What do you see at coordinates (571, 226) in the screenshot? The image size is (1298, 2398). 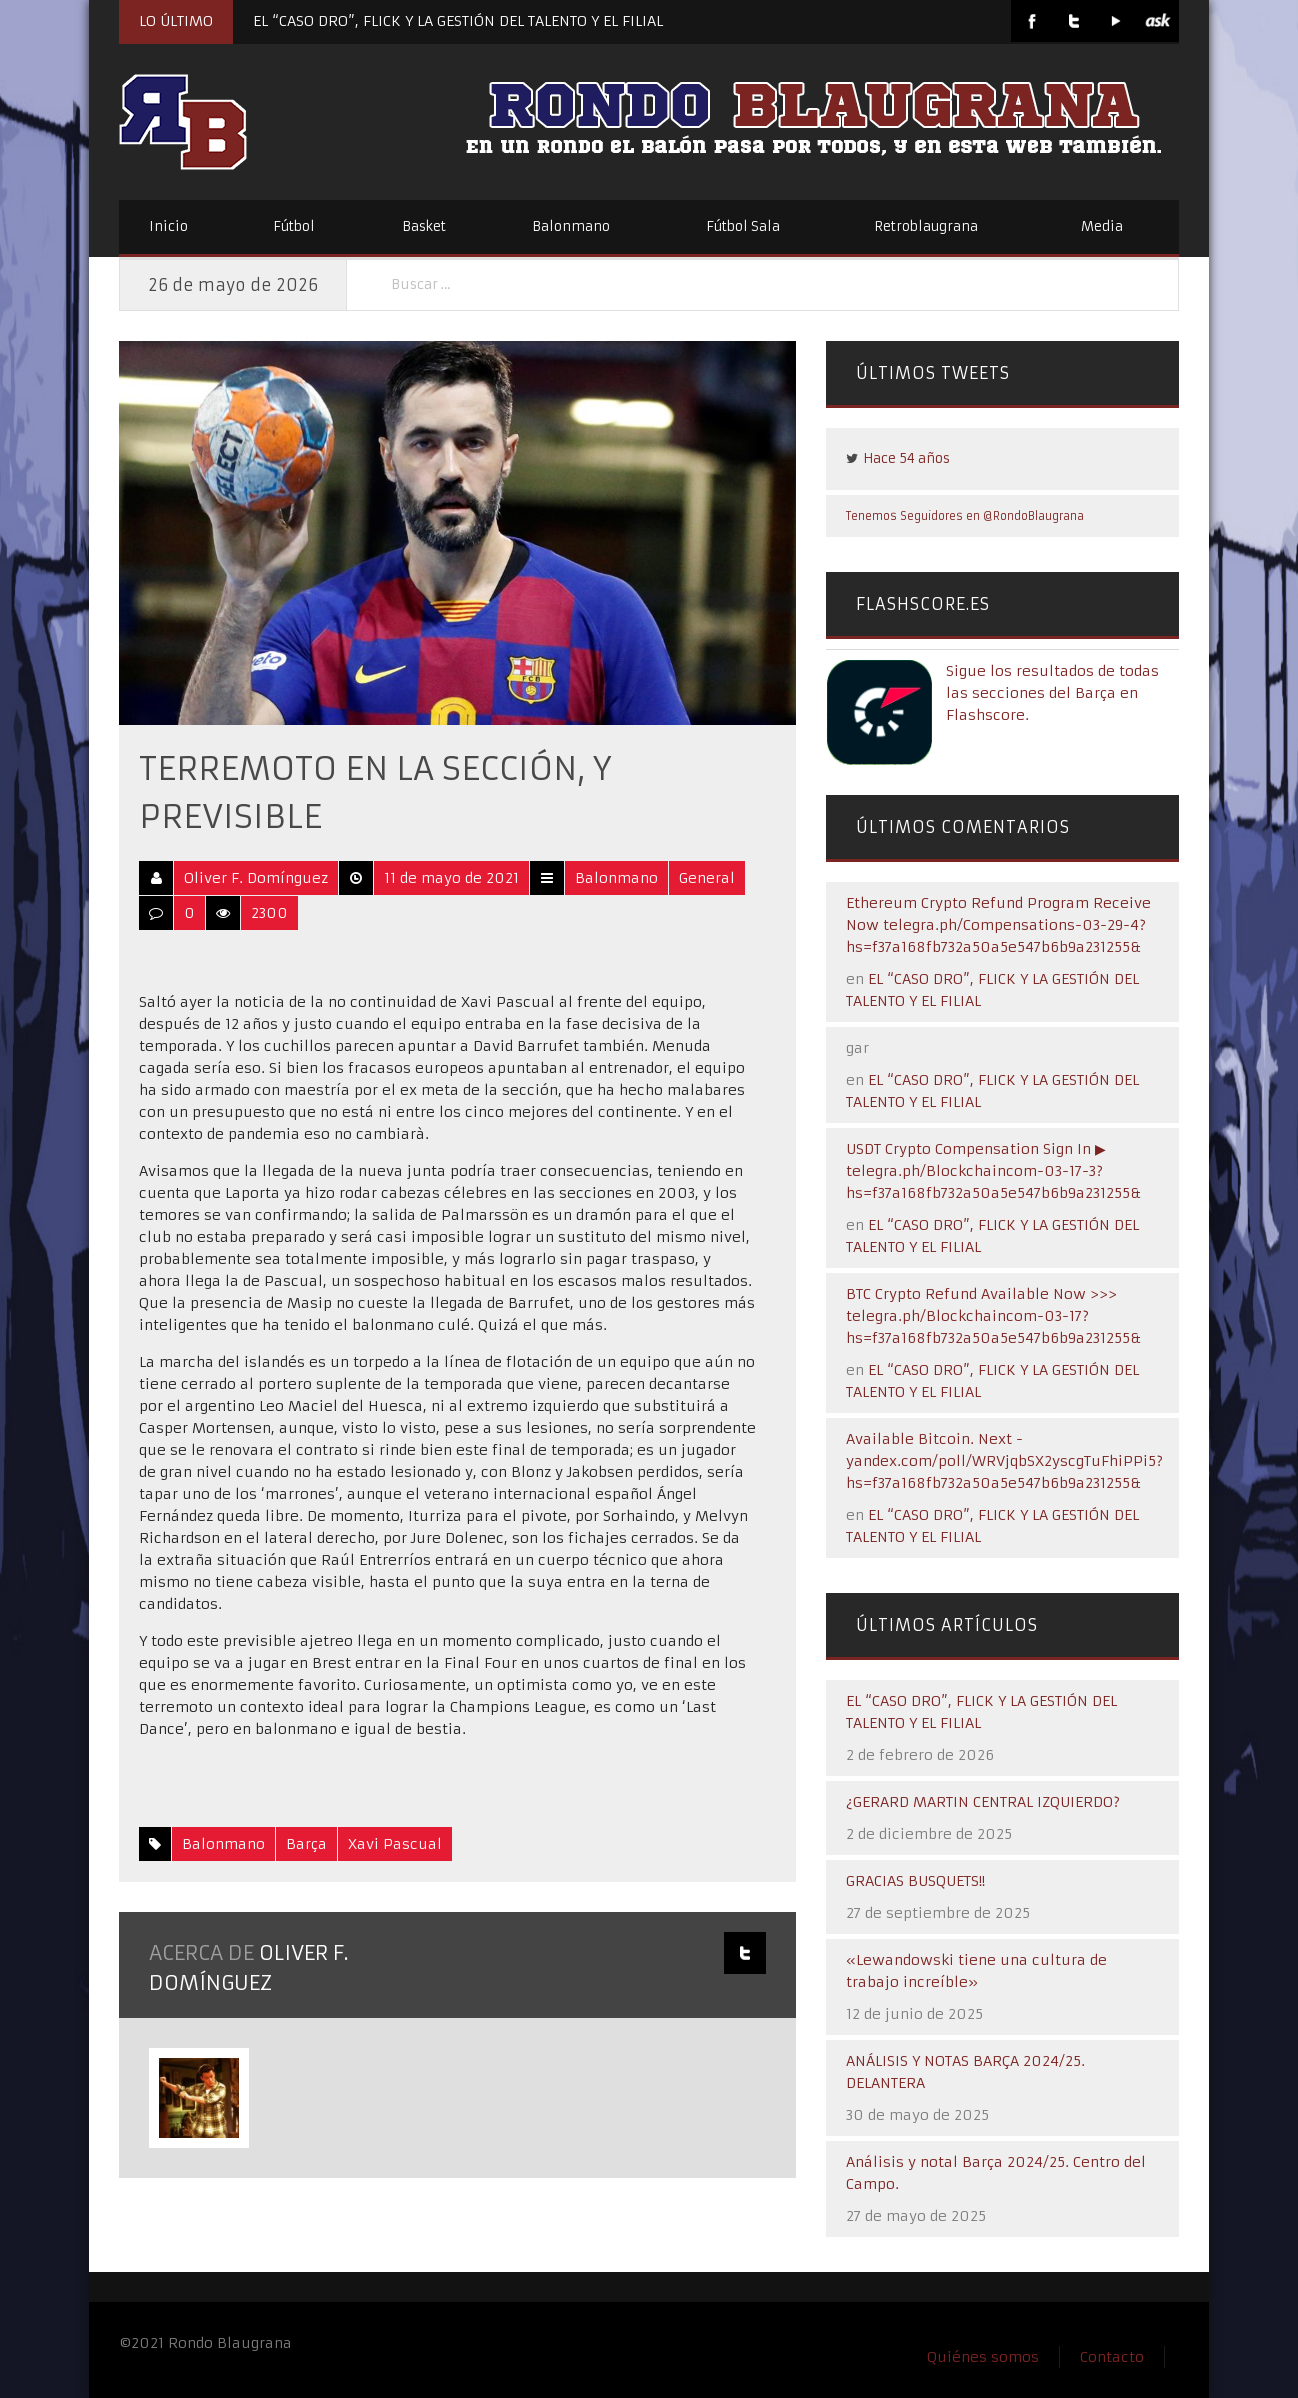 I see `Balonmano` at bounding box center [571, 226].